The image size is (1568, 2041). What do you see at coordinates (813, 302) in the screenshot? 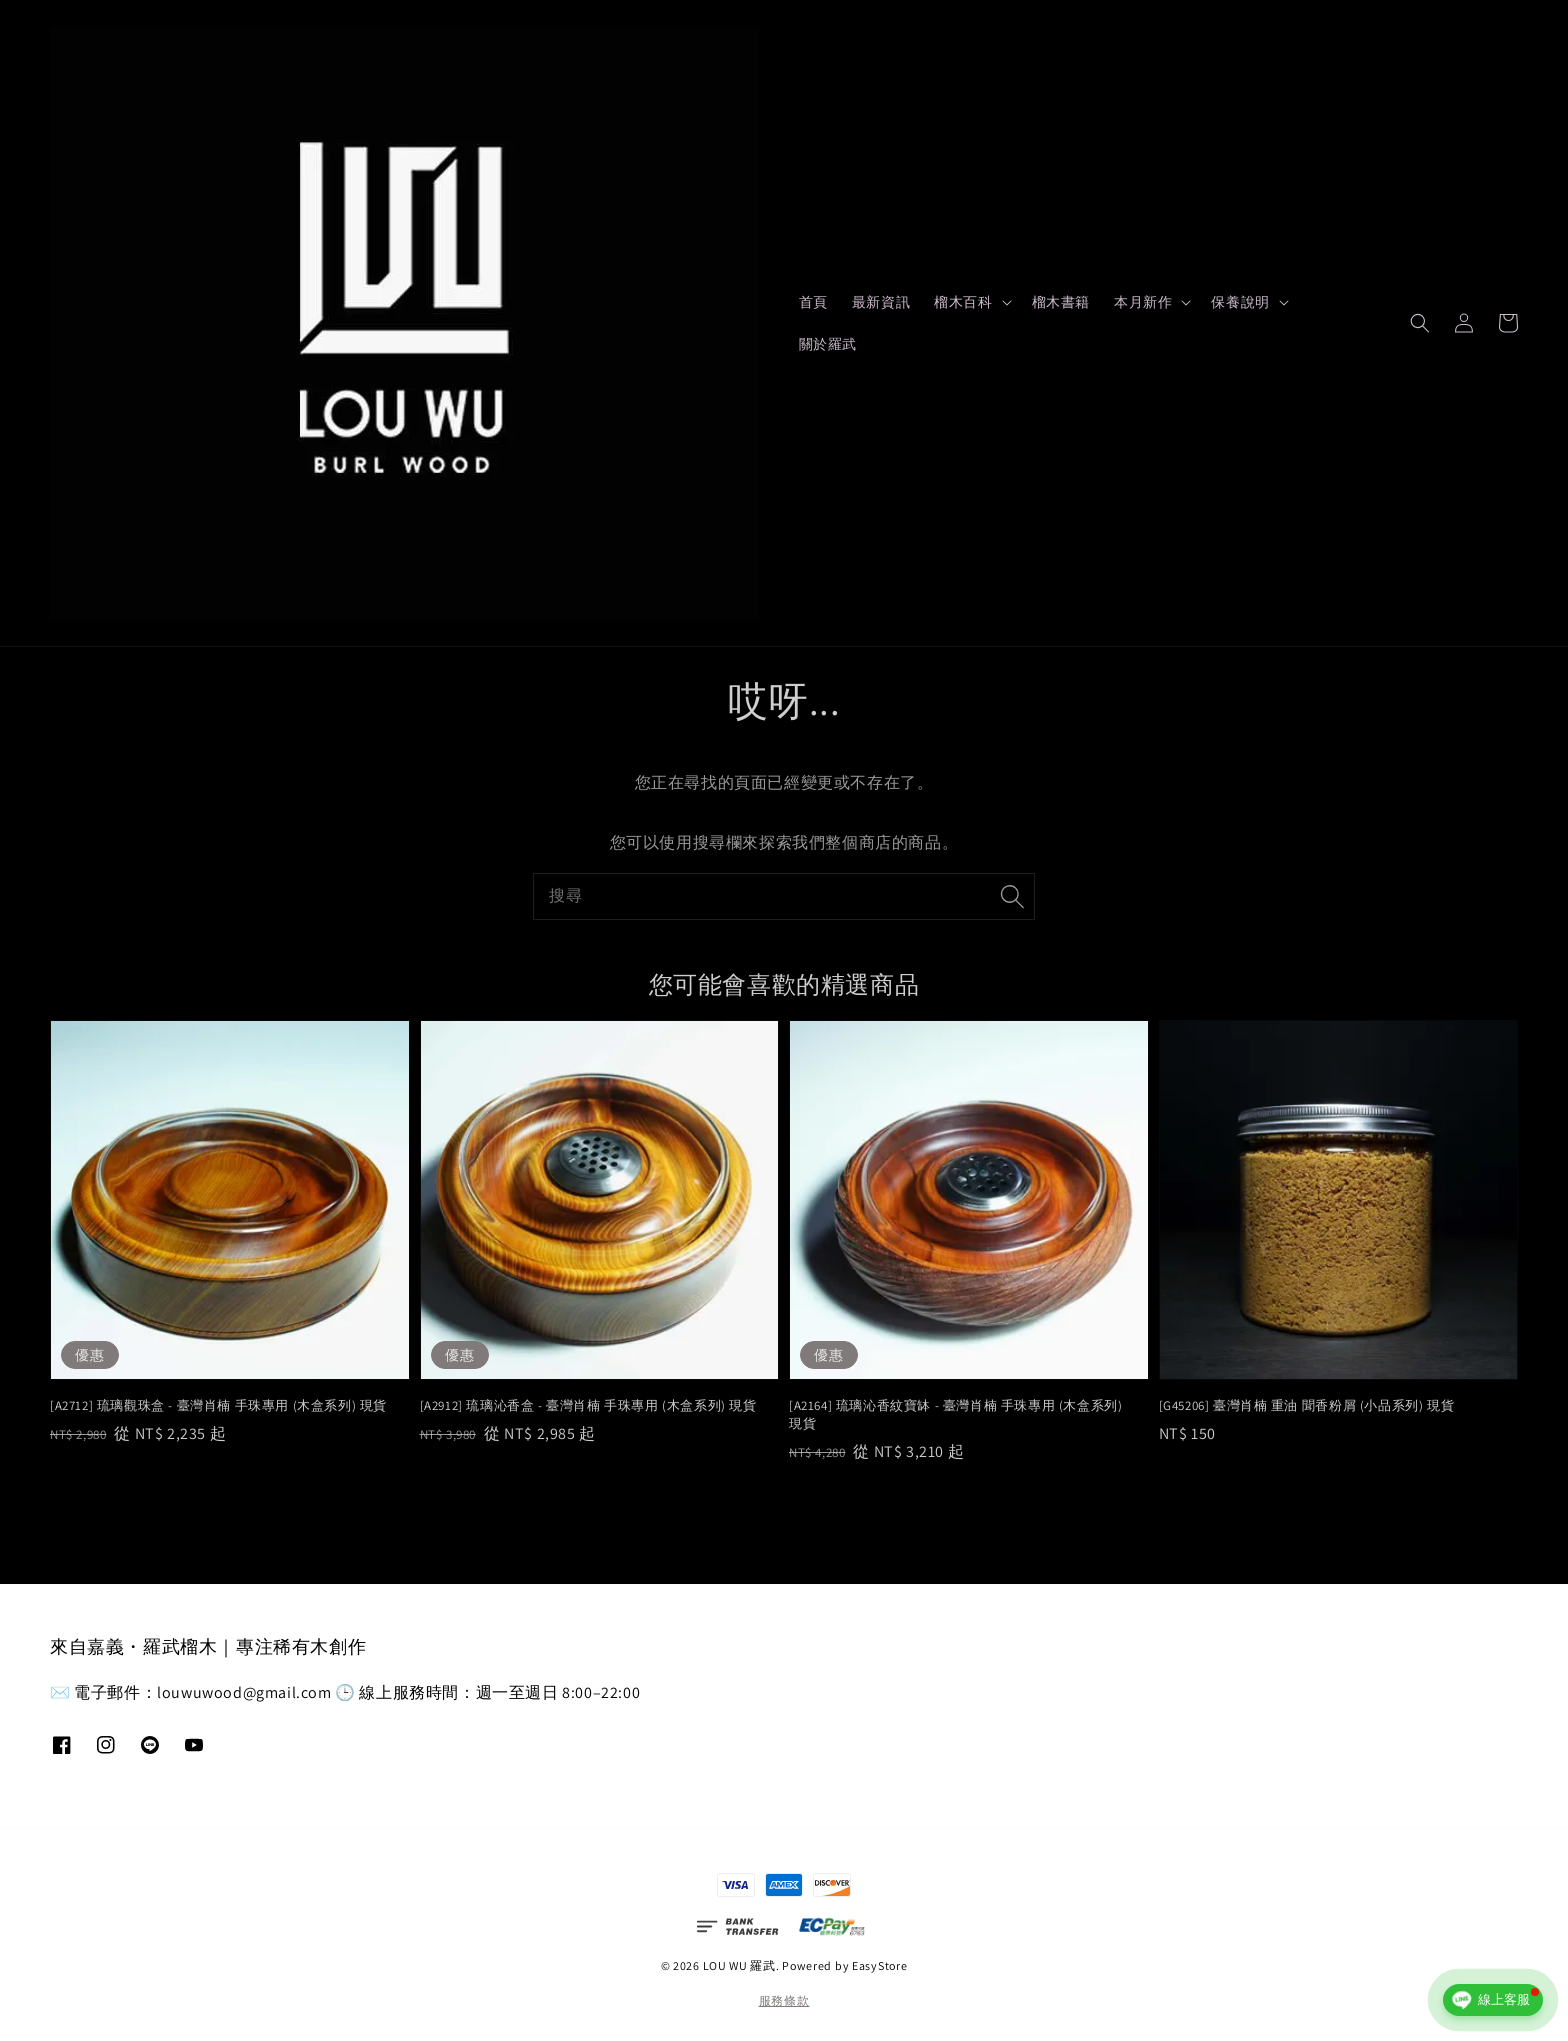
I see `首頁` at bounding box center [813, 302].